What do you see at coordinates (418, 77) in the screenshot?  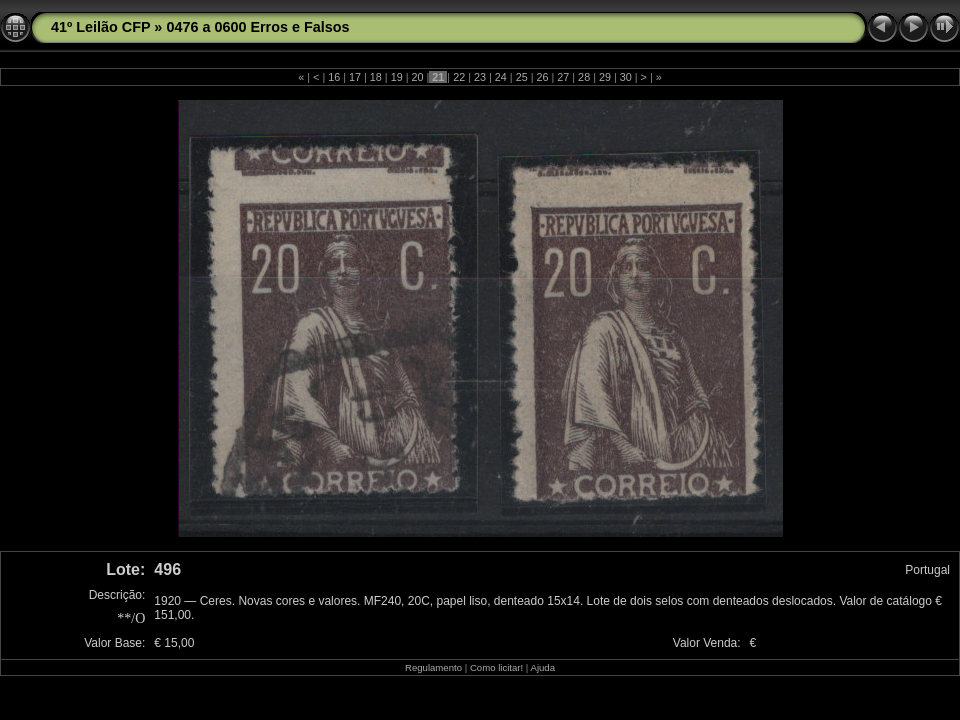 I see `20` at bounding box center [418, 77].